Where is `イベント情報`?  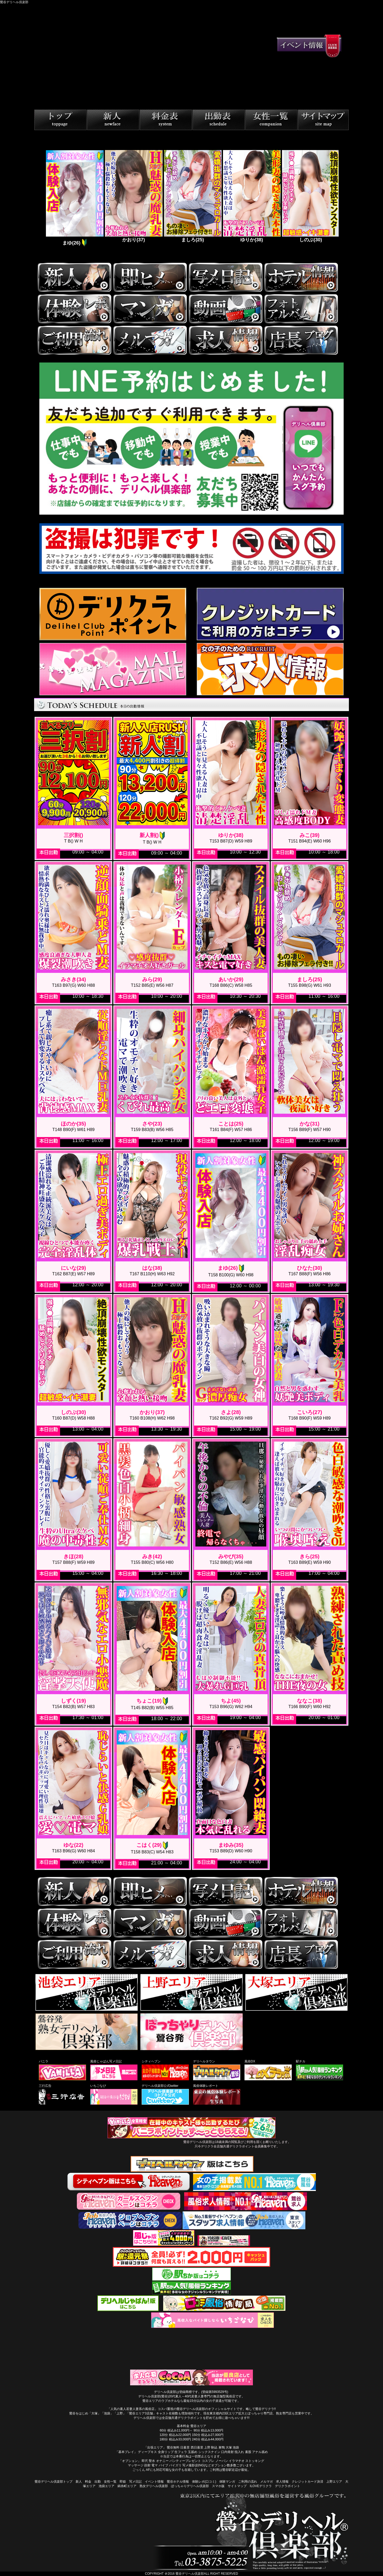 イベント情報 is located at coordinates (154, 2481).